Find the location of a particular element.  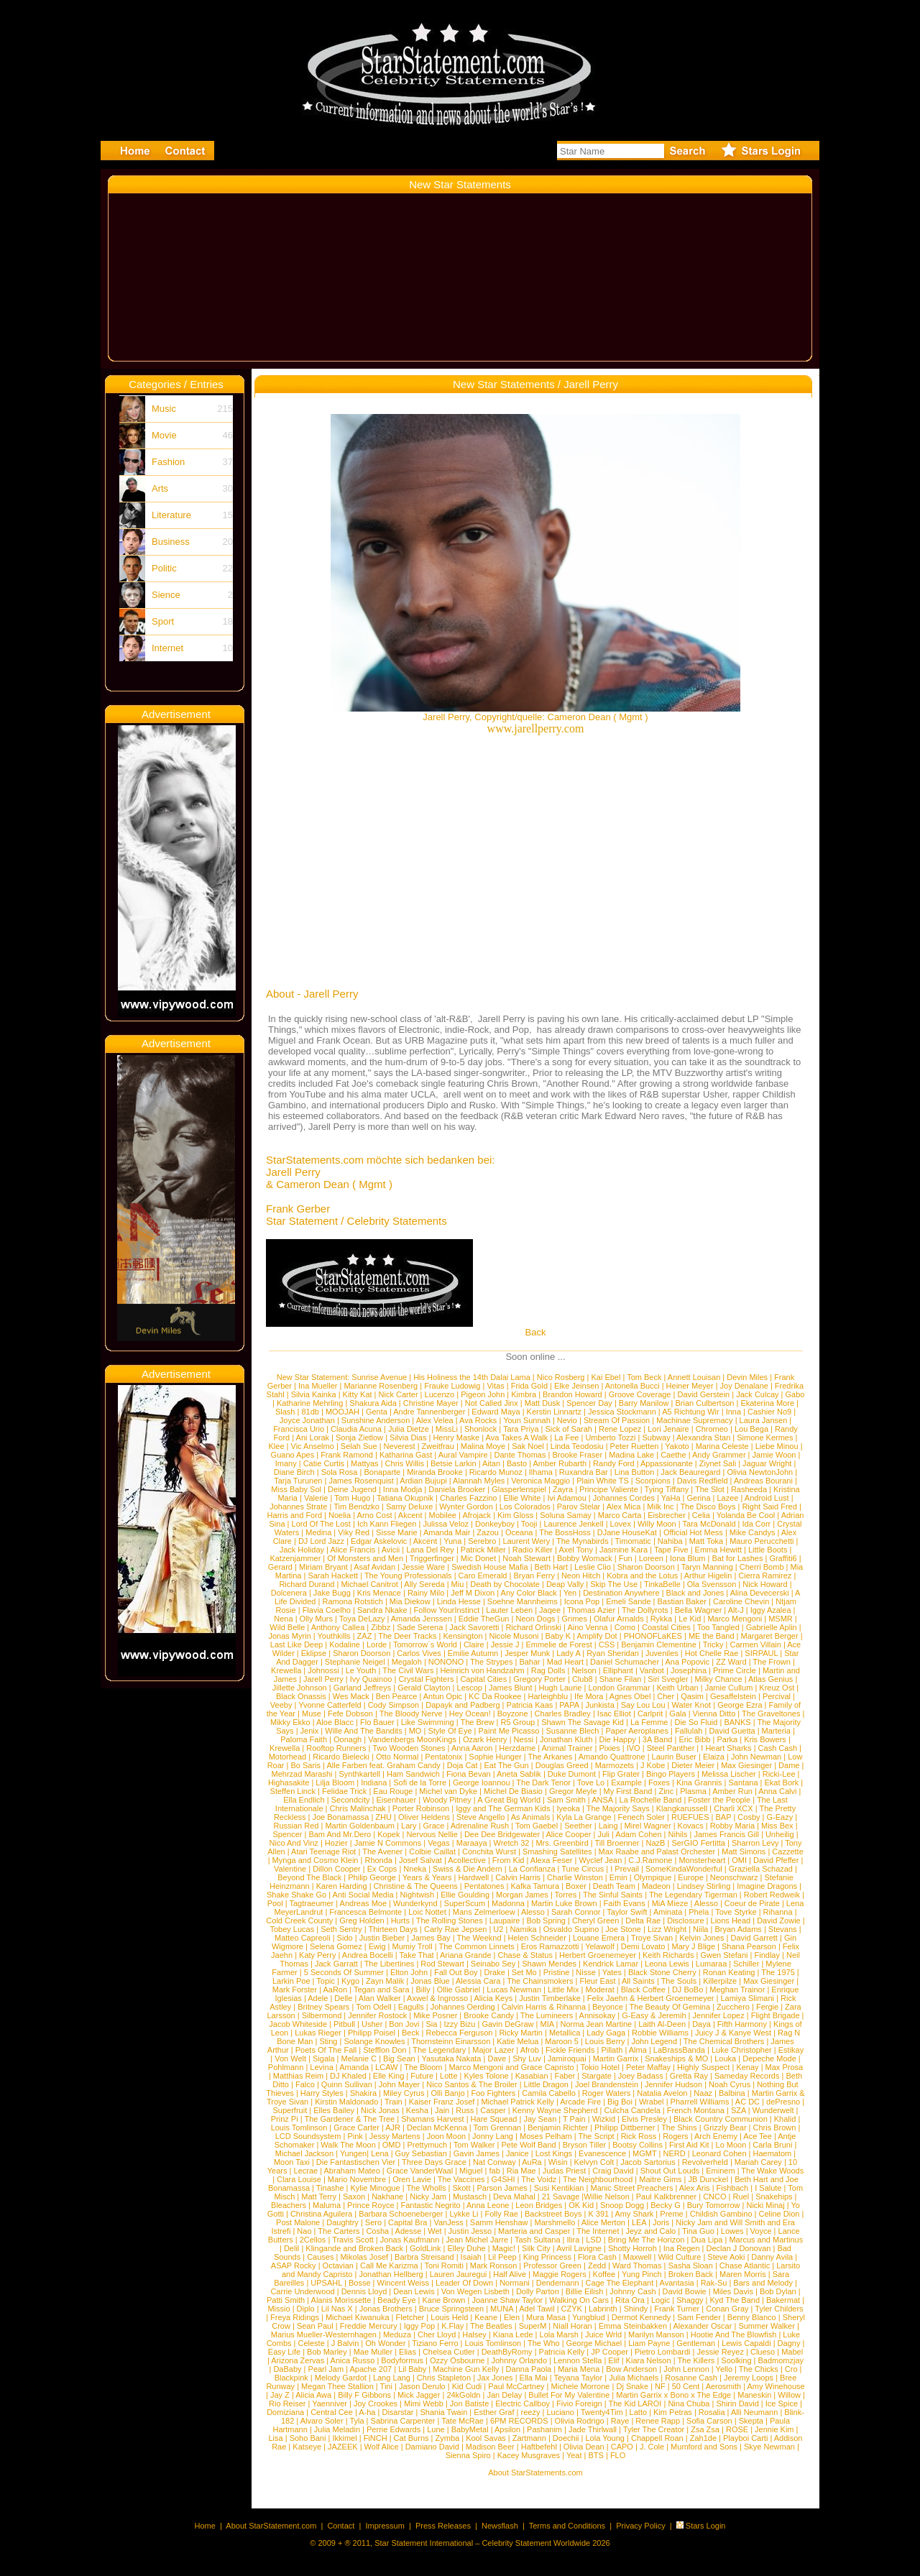

Beck is located at coordinates (410, 2032).